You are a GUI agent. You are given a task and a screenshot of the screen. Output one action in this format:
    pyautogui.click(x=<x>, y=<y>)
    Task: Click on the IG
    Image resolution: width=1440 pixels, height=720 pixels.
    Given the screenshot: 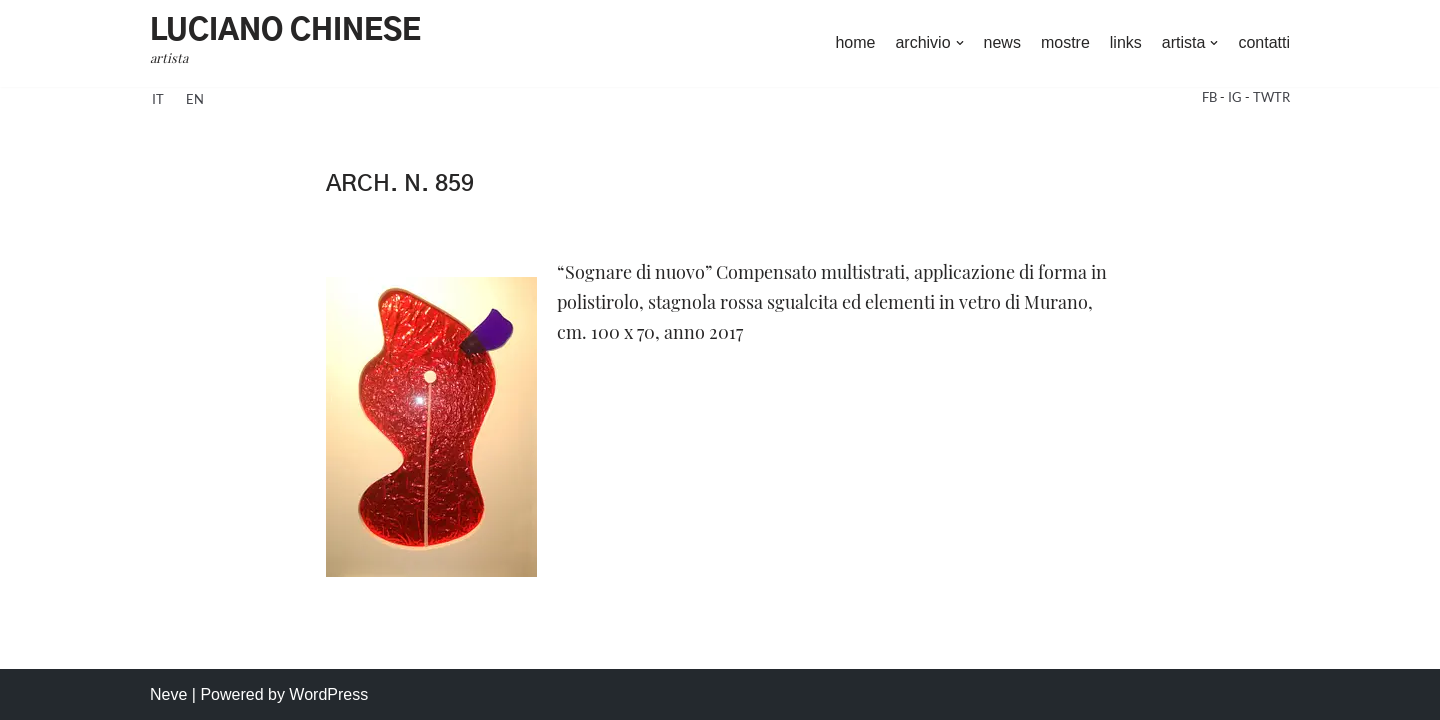 What is the action you would take?
    pyautogui.click(x=1236, y=97)
    